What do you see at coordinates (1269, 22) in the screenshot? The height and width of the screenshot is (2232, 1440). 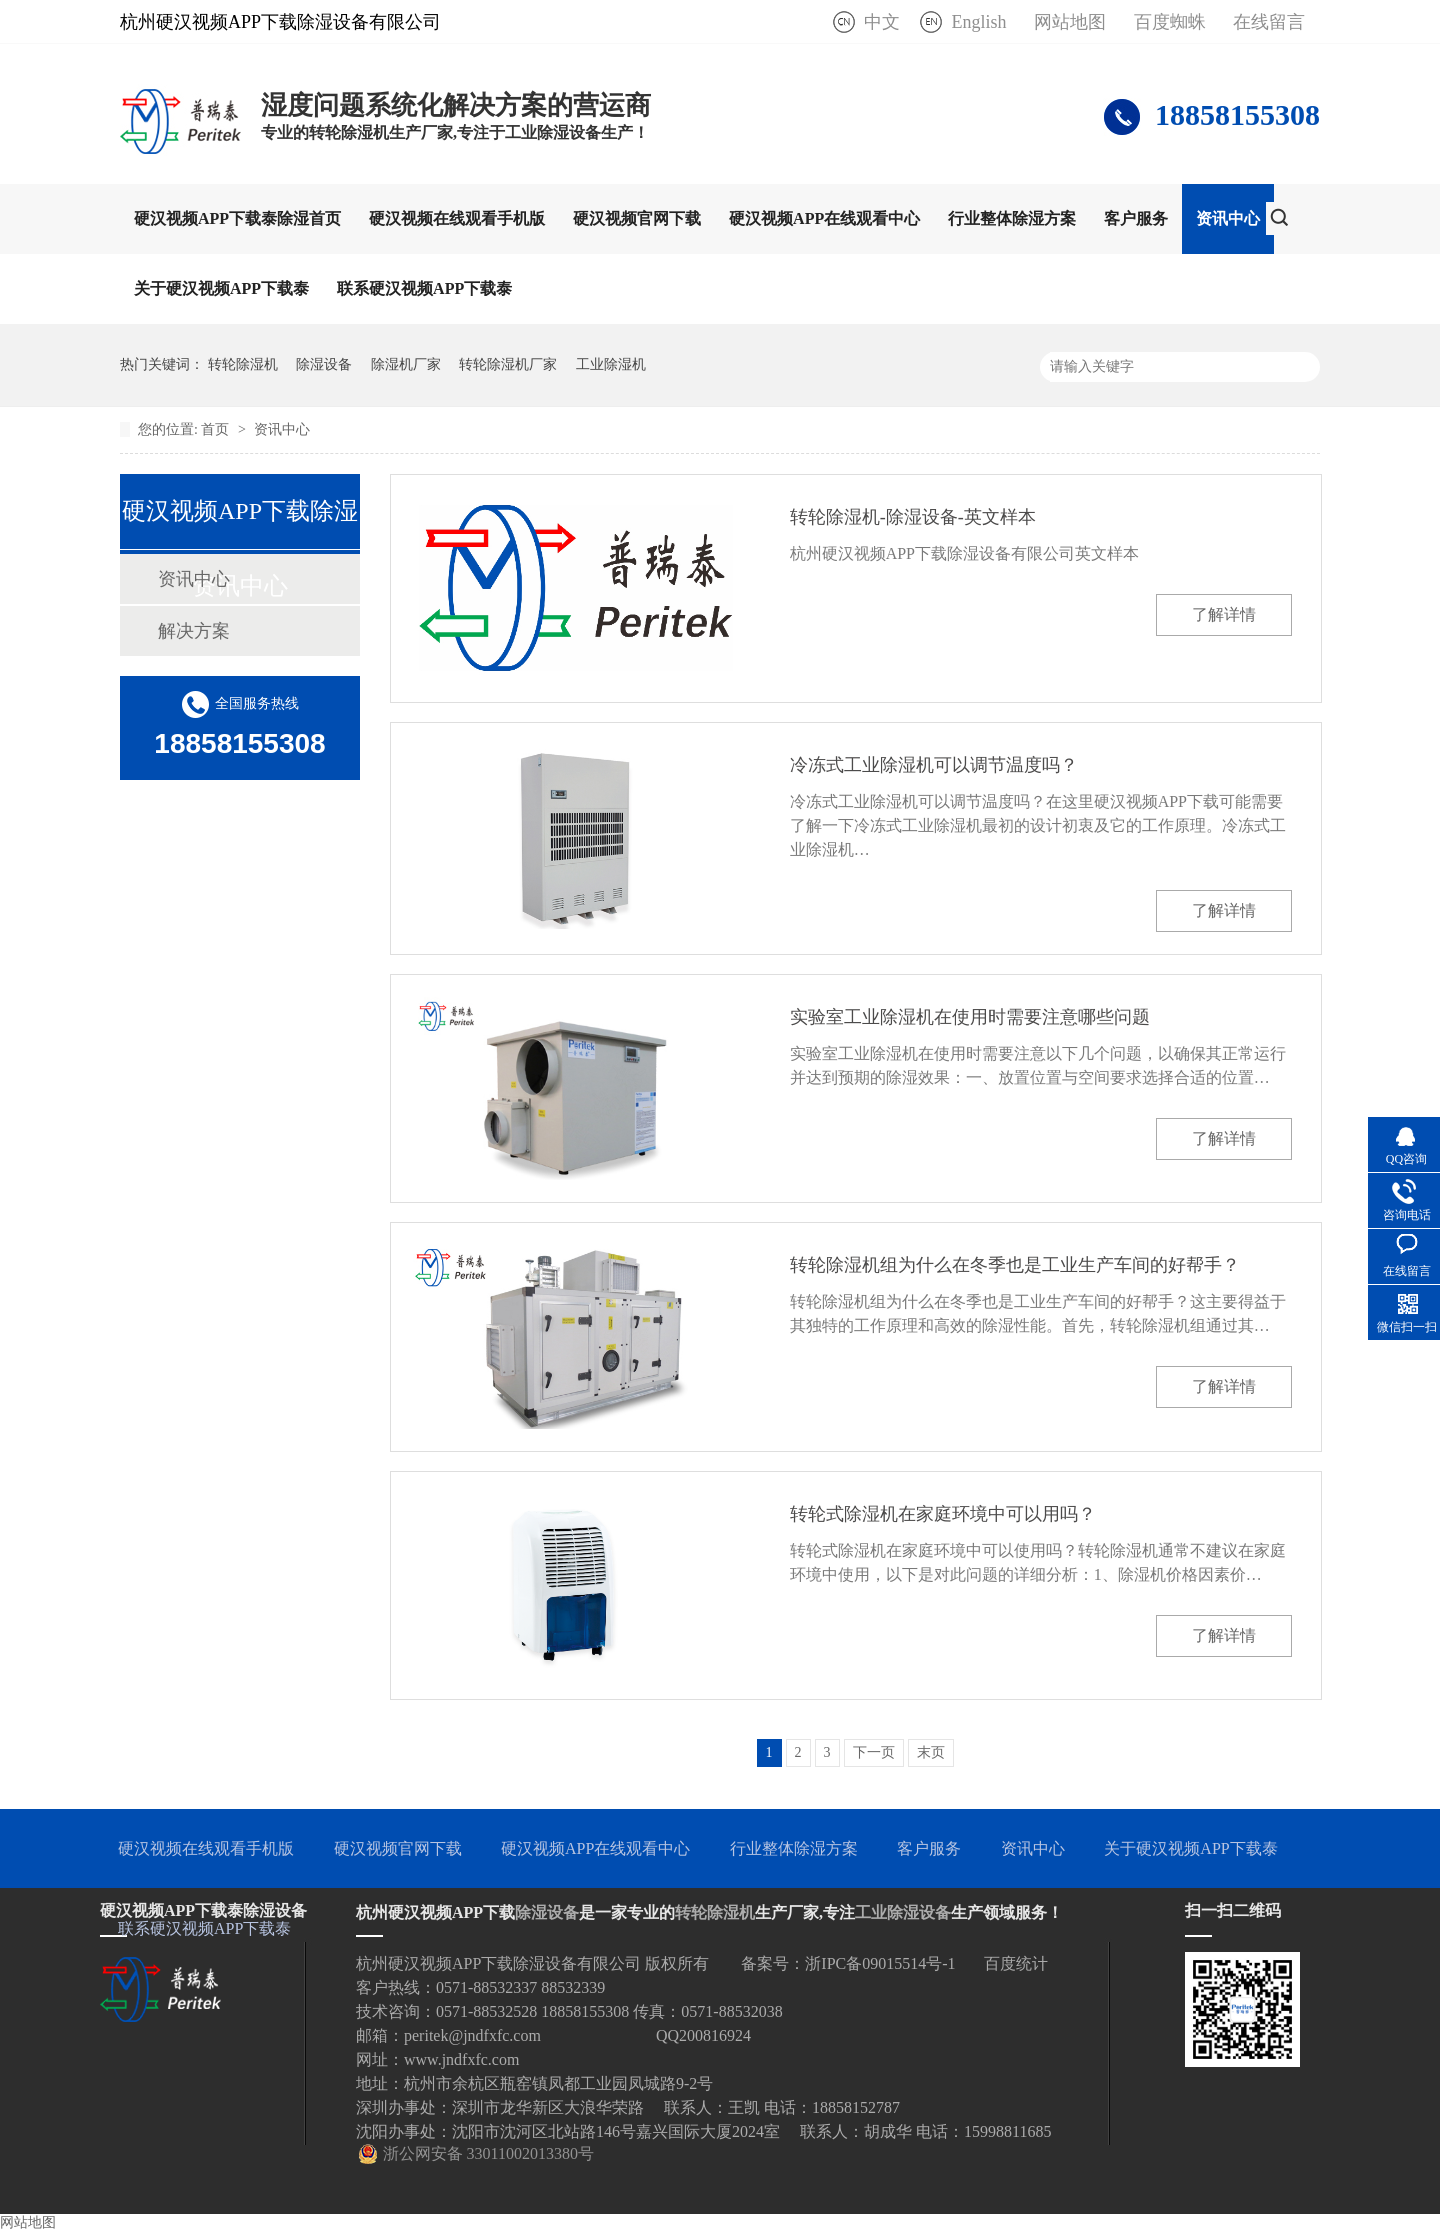 I see `在线留言` at bounding box center [1269, 22].